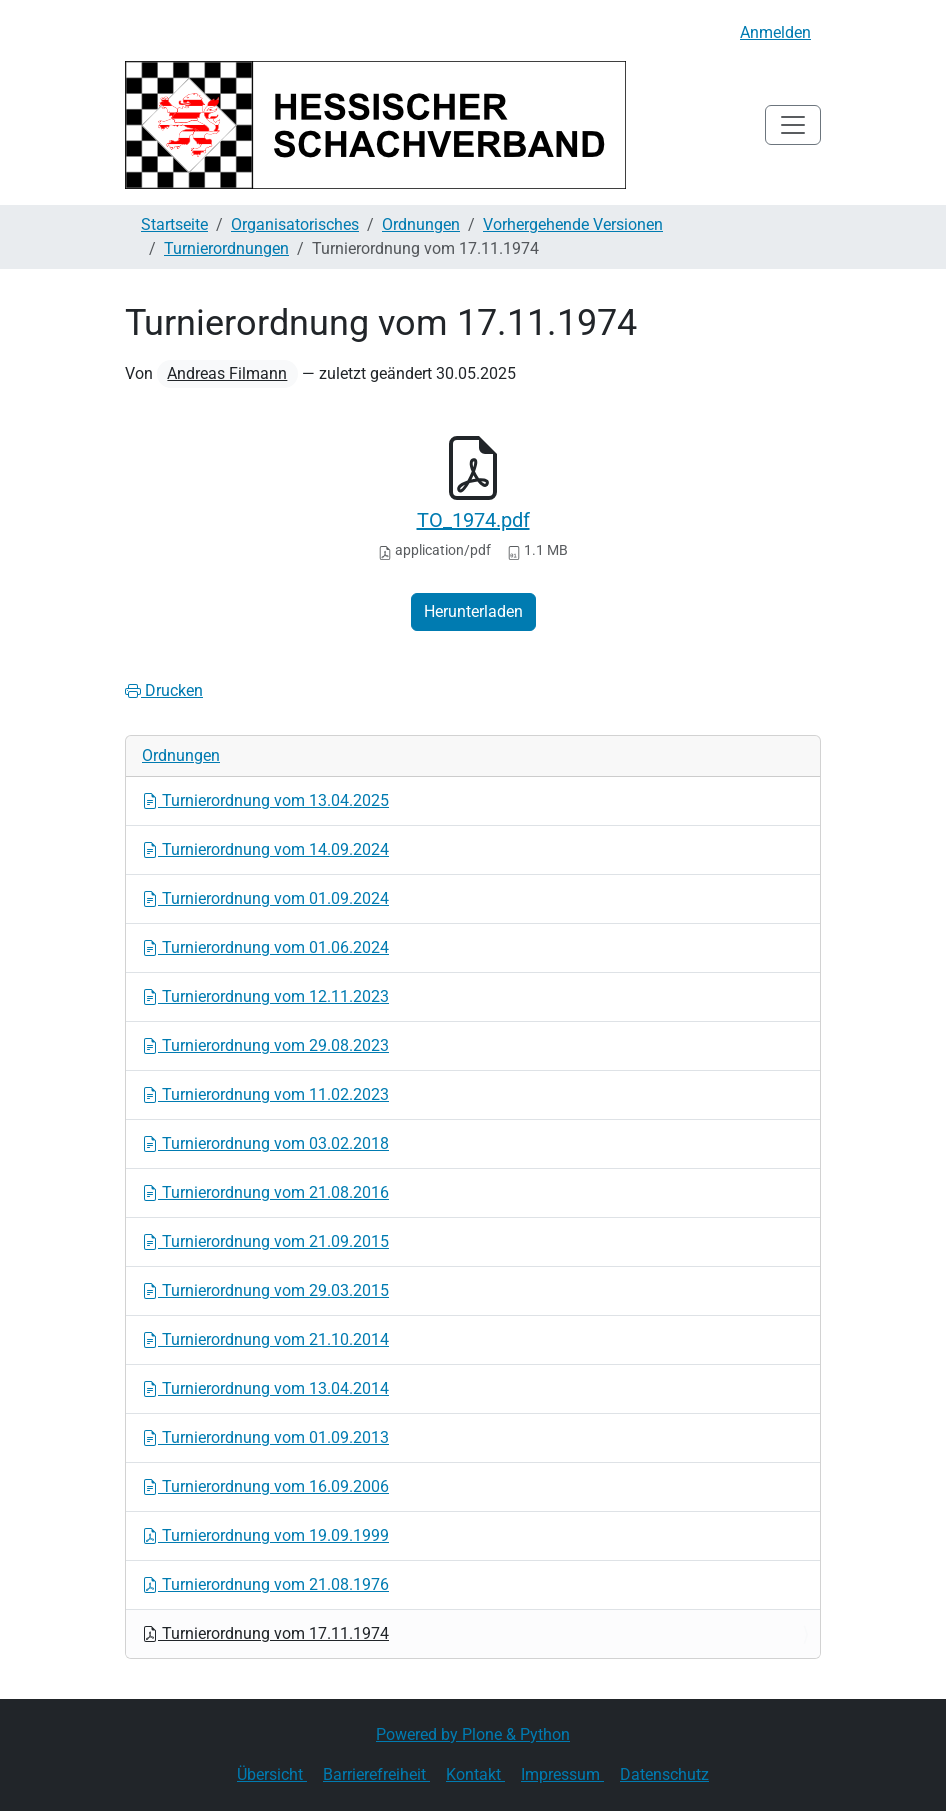  What do you see at coordinates (265, 1535) in the screenshot?
I see `Turnierordnung vom 19.09.1999` at bounding box center [265, 1535].